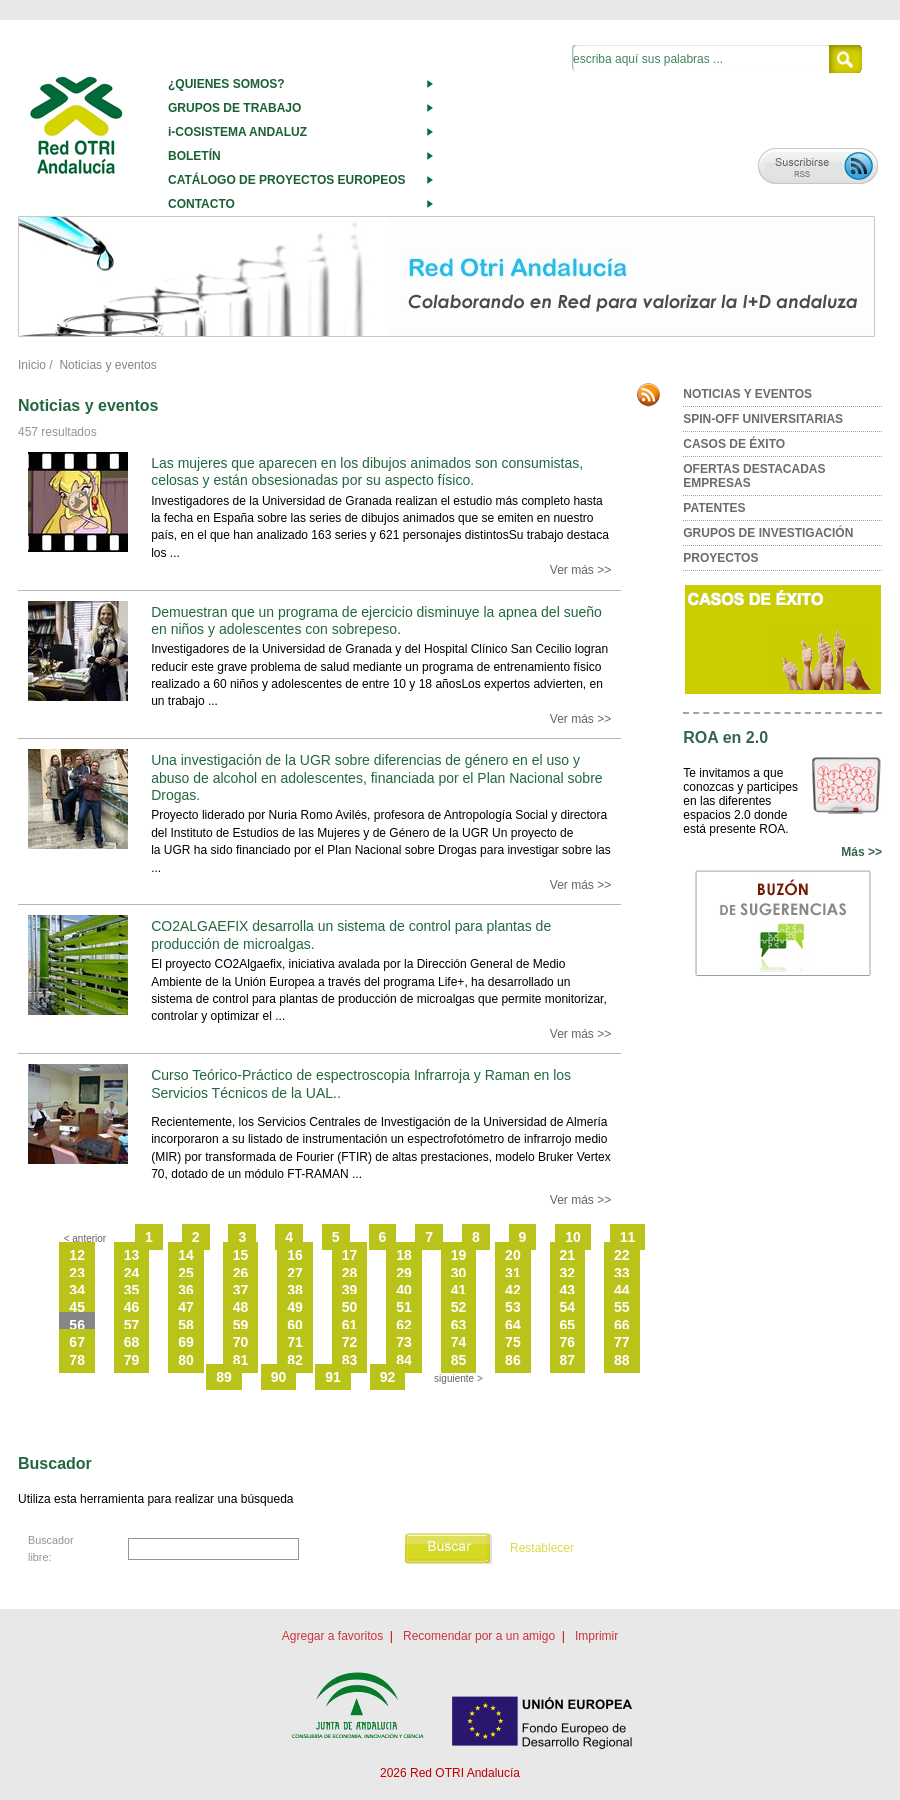  What do you see at coordinates (580, 570) in the screenshot?
I see `Ver más >>` at bounding box center [580, 570].